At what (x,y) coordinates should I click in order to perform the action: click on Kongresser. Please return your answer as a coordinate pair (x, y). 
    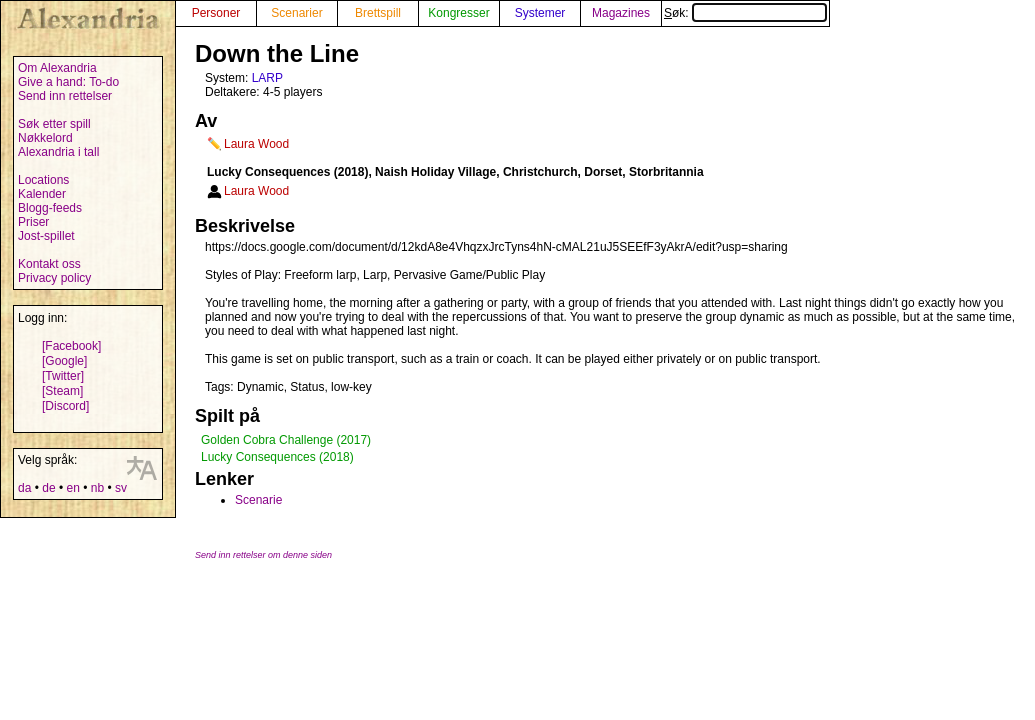
    Looking at the image, I should click on (458, 13).